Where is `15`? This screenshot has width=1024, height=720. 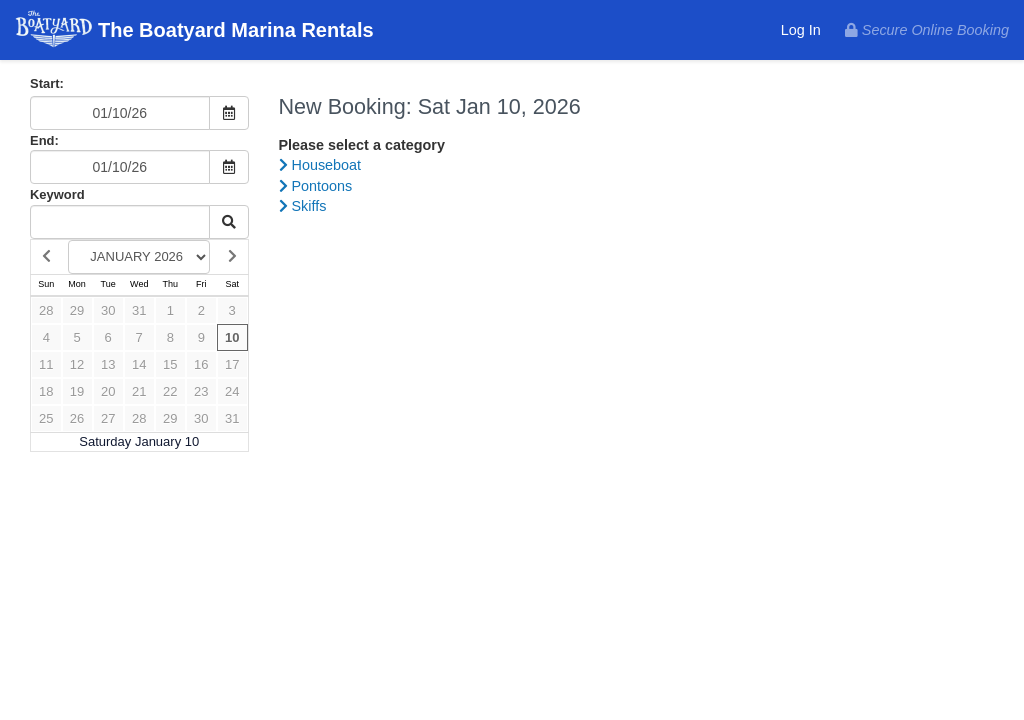
15 is located at coordinates (170, 364).